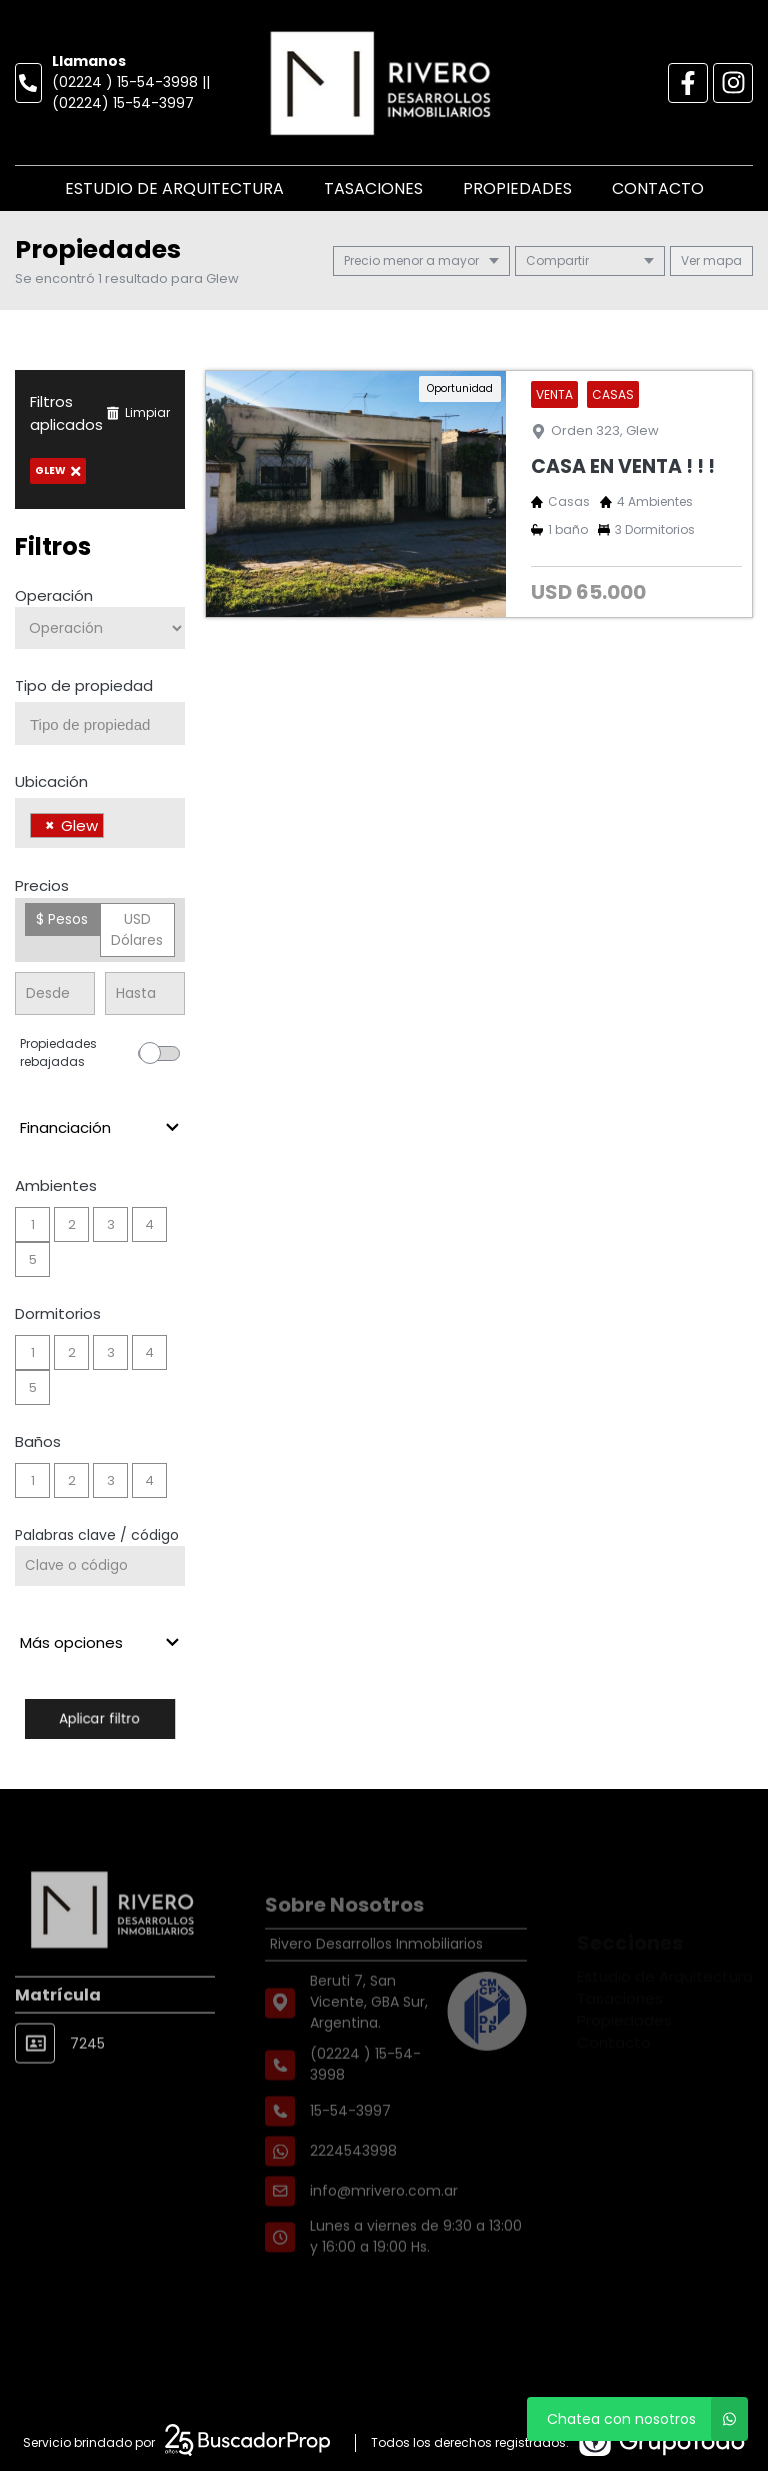 The height and width of the screenshot is (2471, 768). Describe the element at coordinates (84, 685) in the screenshot. I see `Tipo de propiedad` at that location.